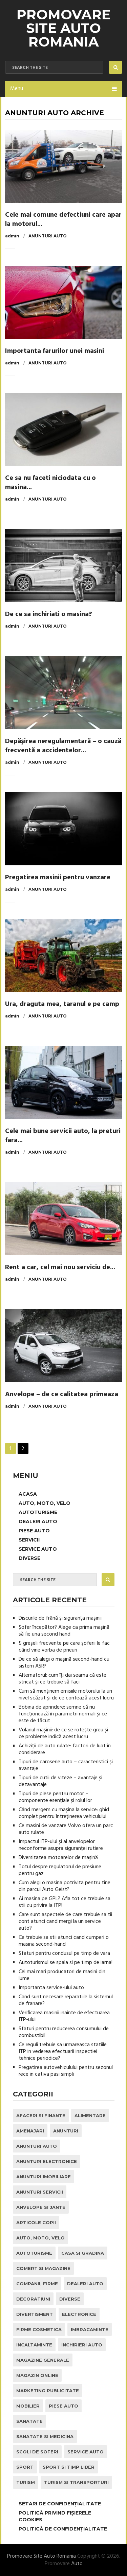 The height and width of the screenshot is (2576, 127). I want to click on Bobina de aprindere: semne că nu funcționează în parametri normali și ce este de făcut, so click(63, 1714).